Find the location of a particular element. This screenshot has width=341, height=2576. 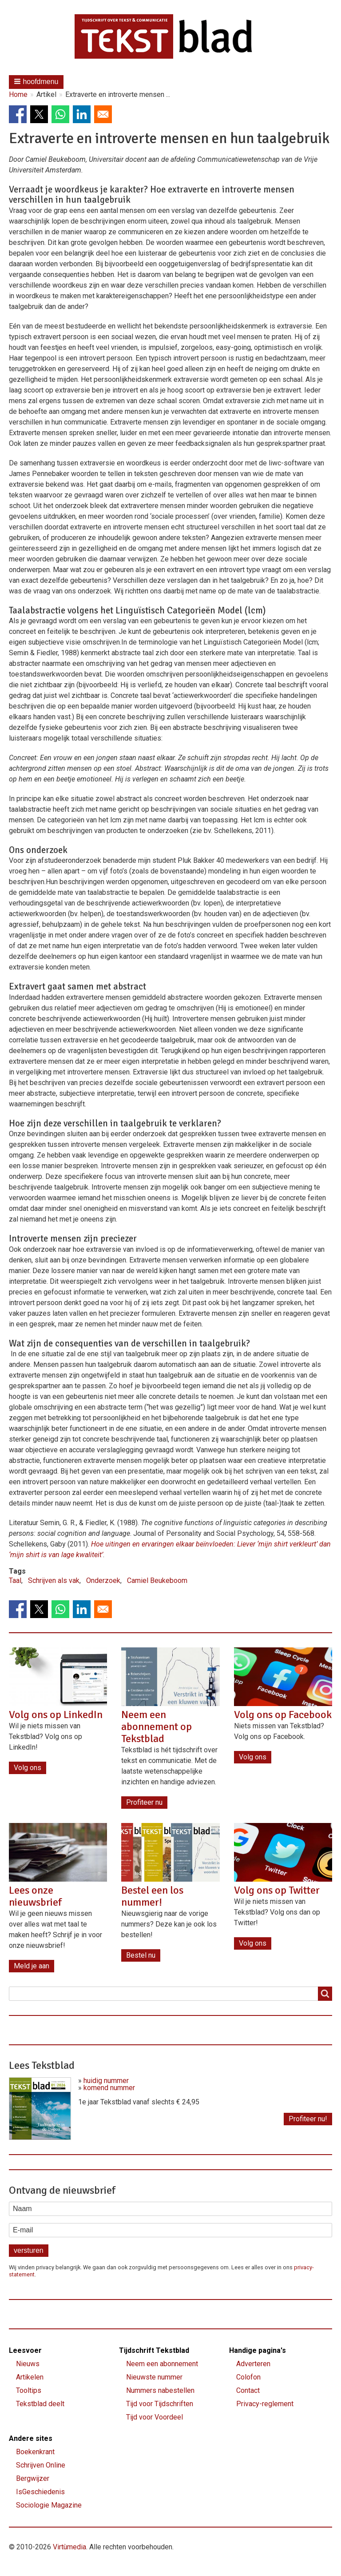

[button] is located at coordinates (36, 82).